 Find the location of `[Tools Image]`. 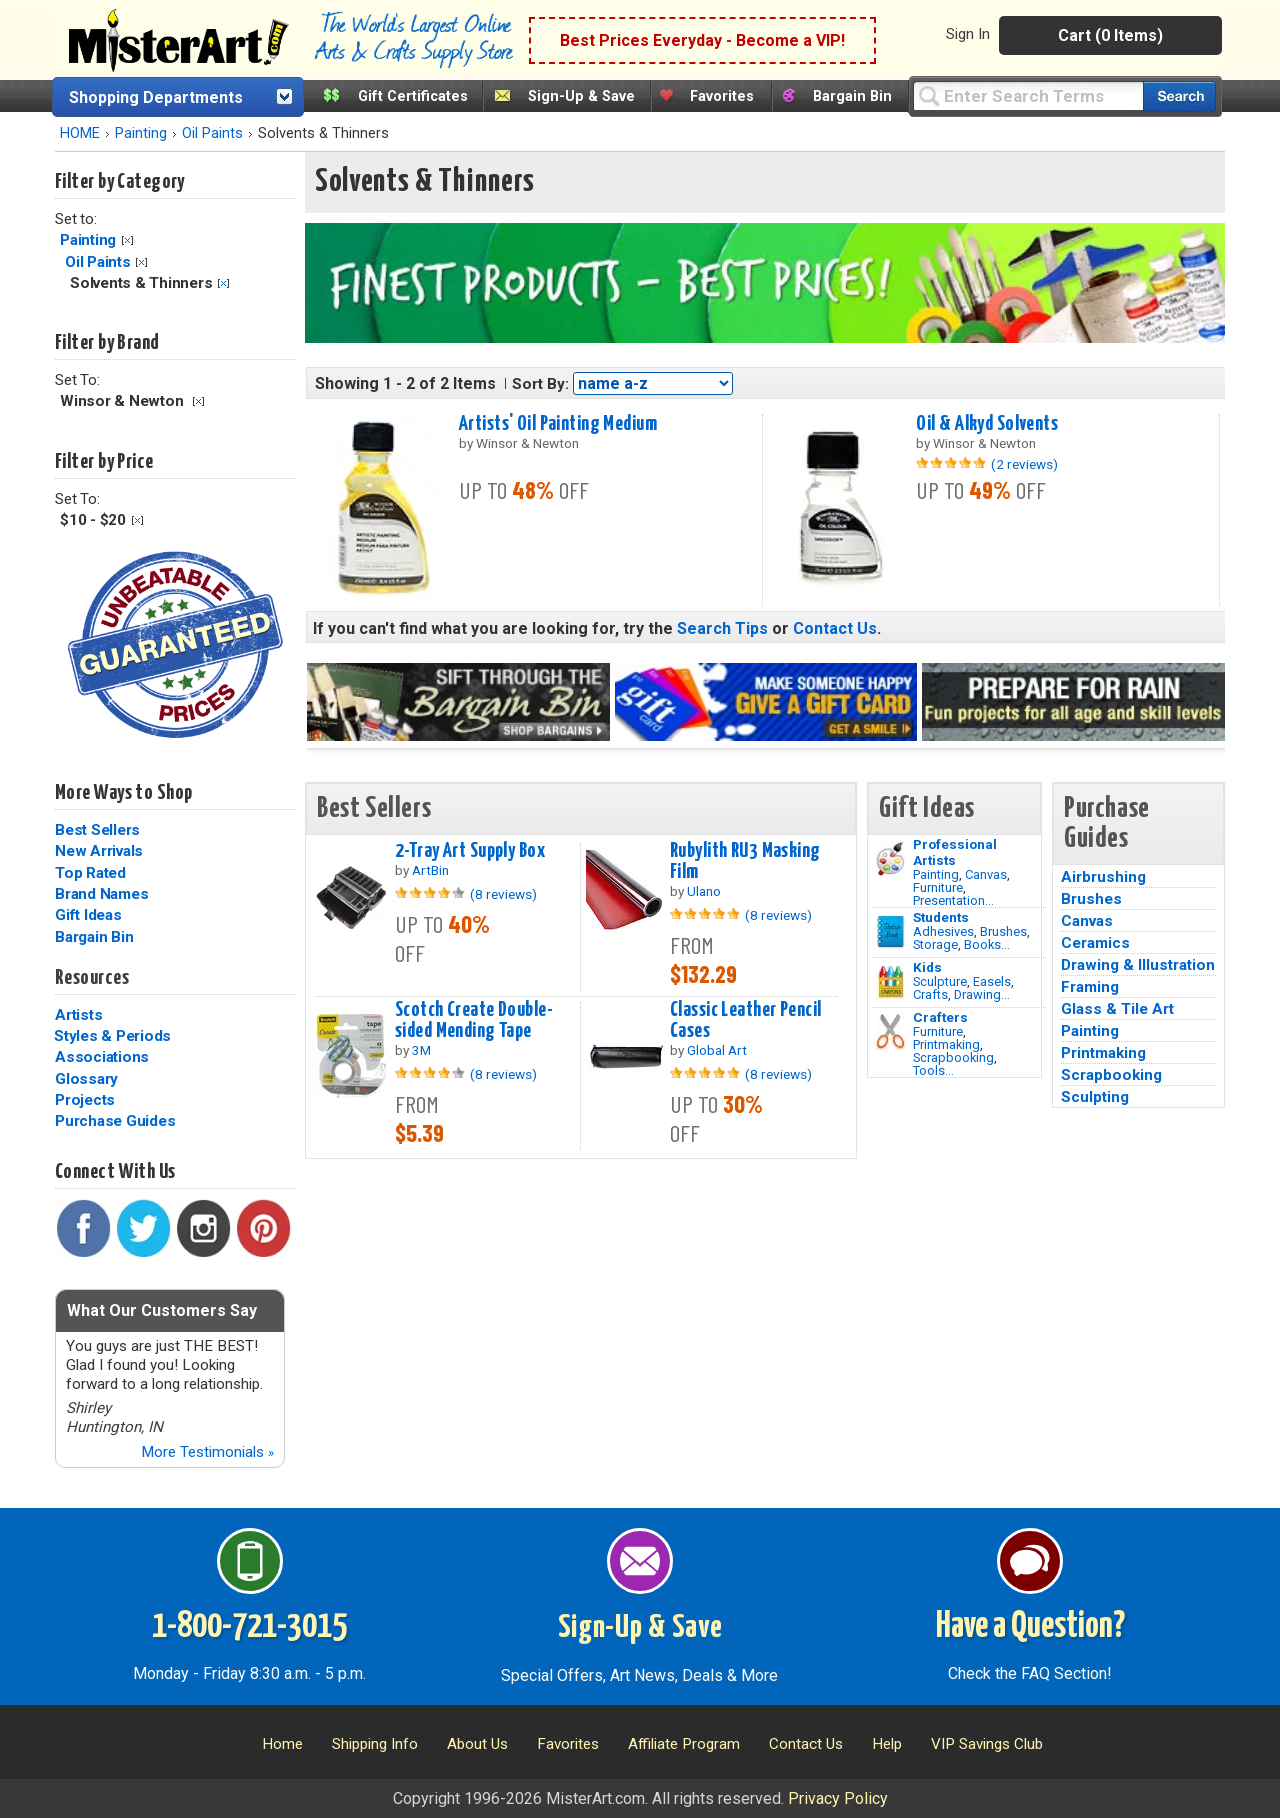

[Tools Image] is located at coordinates (890, 1032).